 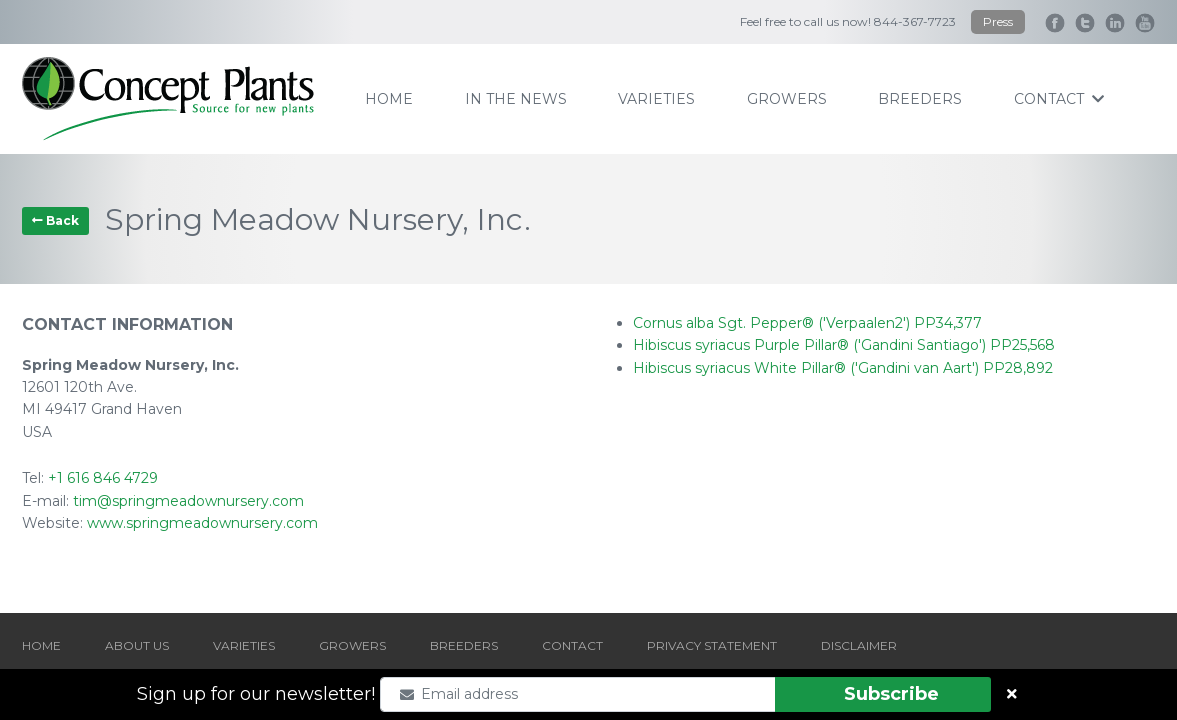 What do you see at coordinates (712, 645) in the screenshot?
I see `PRIVACY STATEMENT` at bounding box center [712, 645].